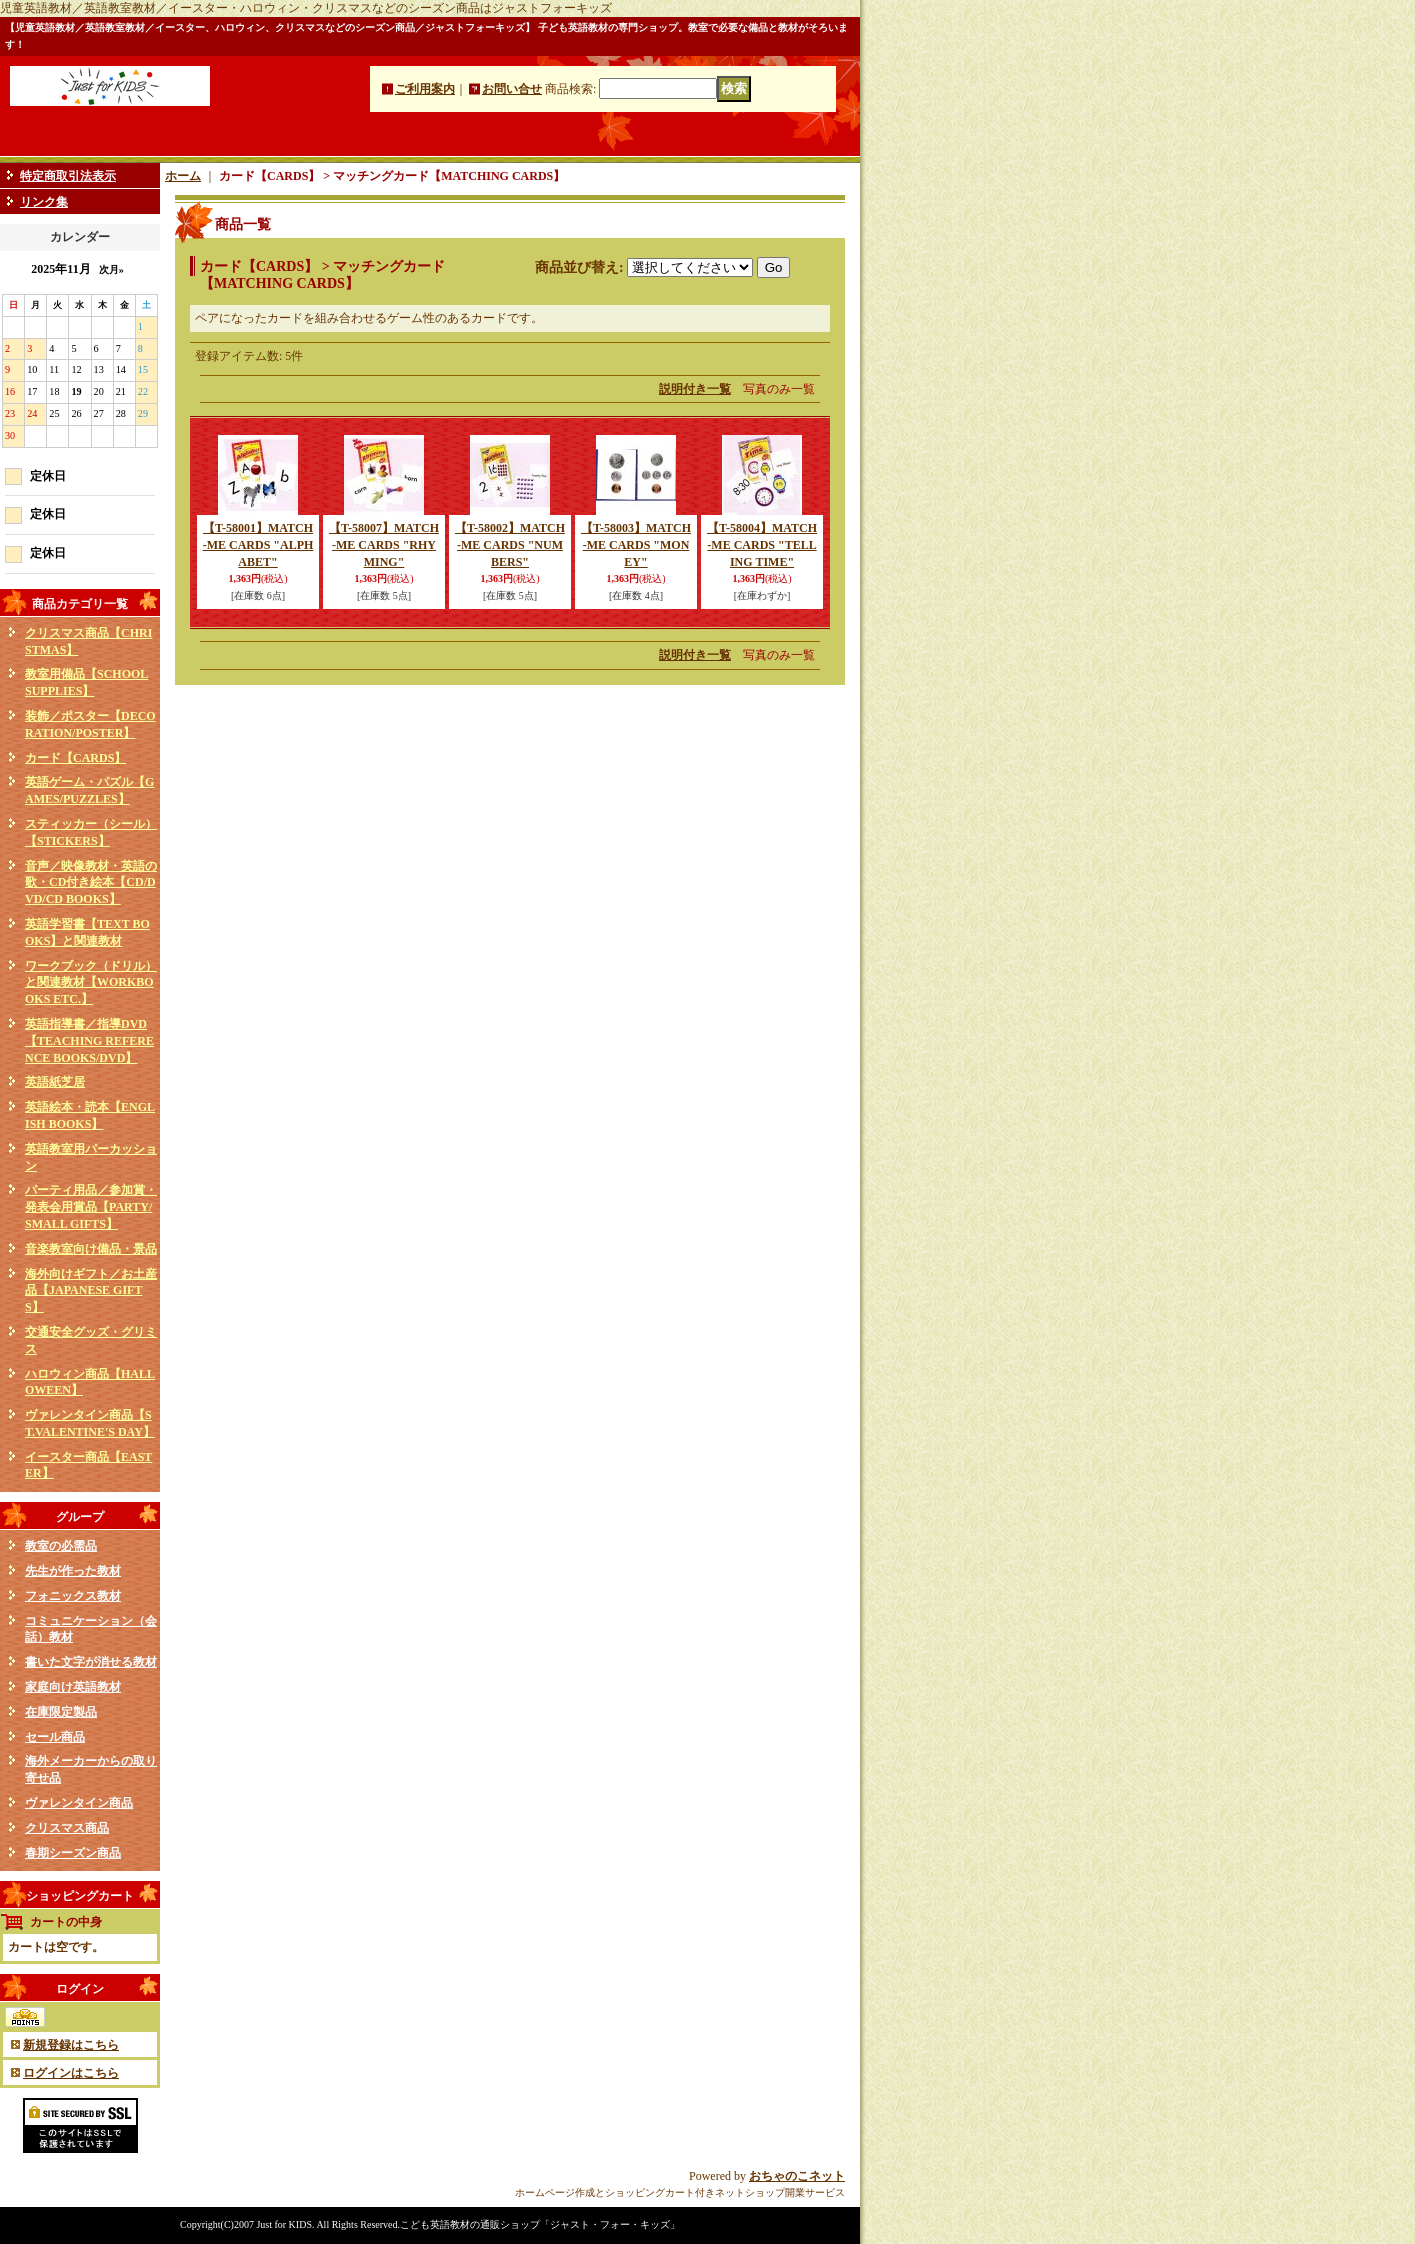 The height and width of the screenshot is (2244, 1415). I want to click on 説明付き一覧, so click(695, 389).